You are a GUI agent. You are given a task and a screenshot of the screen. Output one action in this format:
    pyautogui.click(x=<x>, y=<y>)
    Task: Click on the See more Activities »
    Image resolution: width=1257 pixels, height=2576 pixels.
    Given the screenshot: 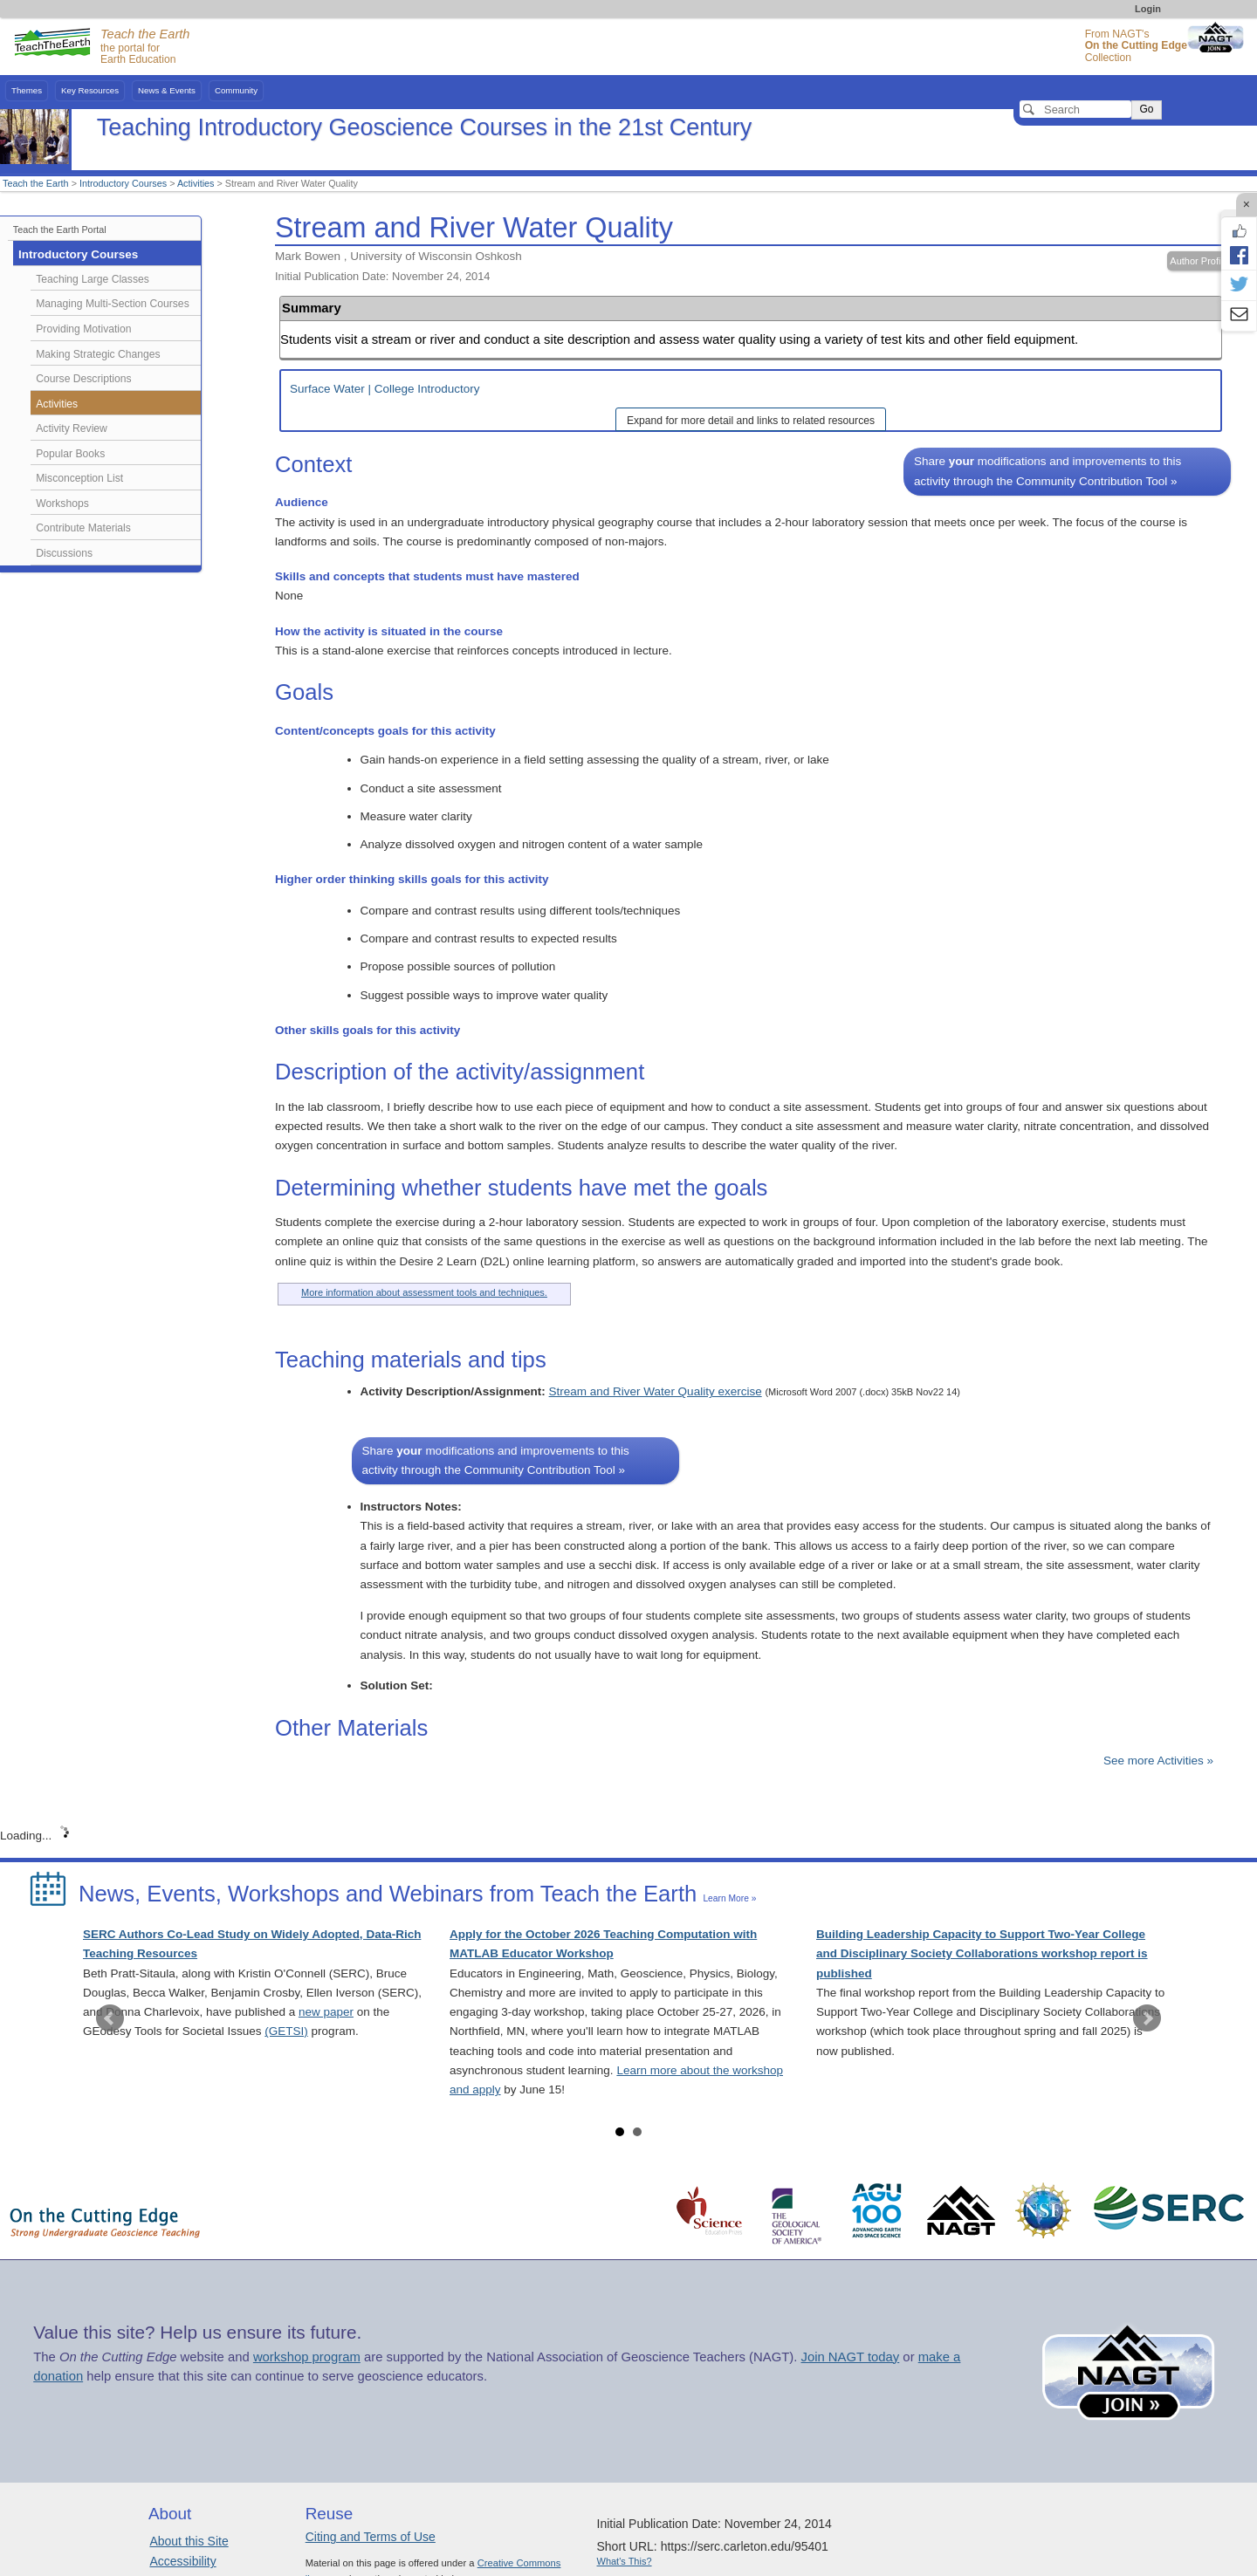 What is the action you would take?
    pyautogui.click(x=1158, y=1760)
    